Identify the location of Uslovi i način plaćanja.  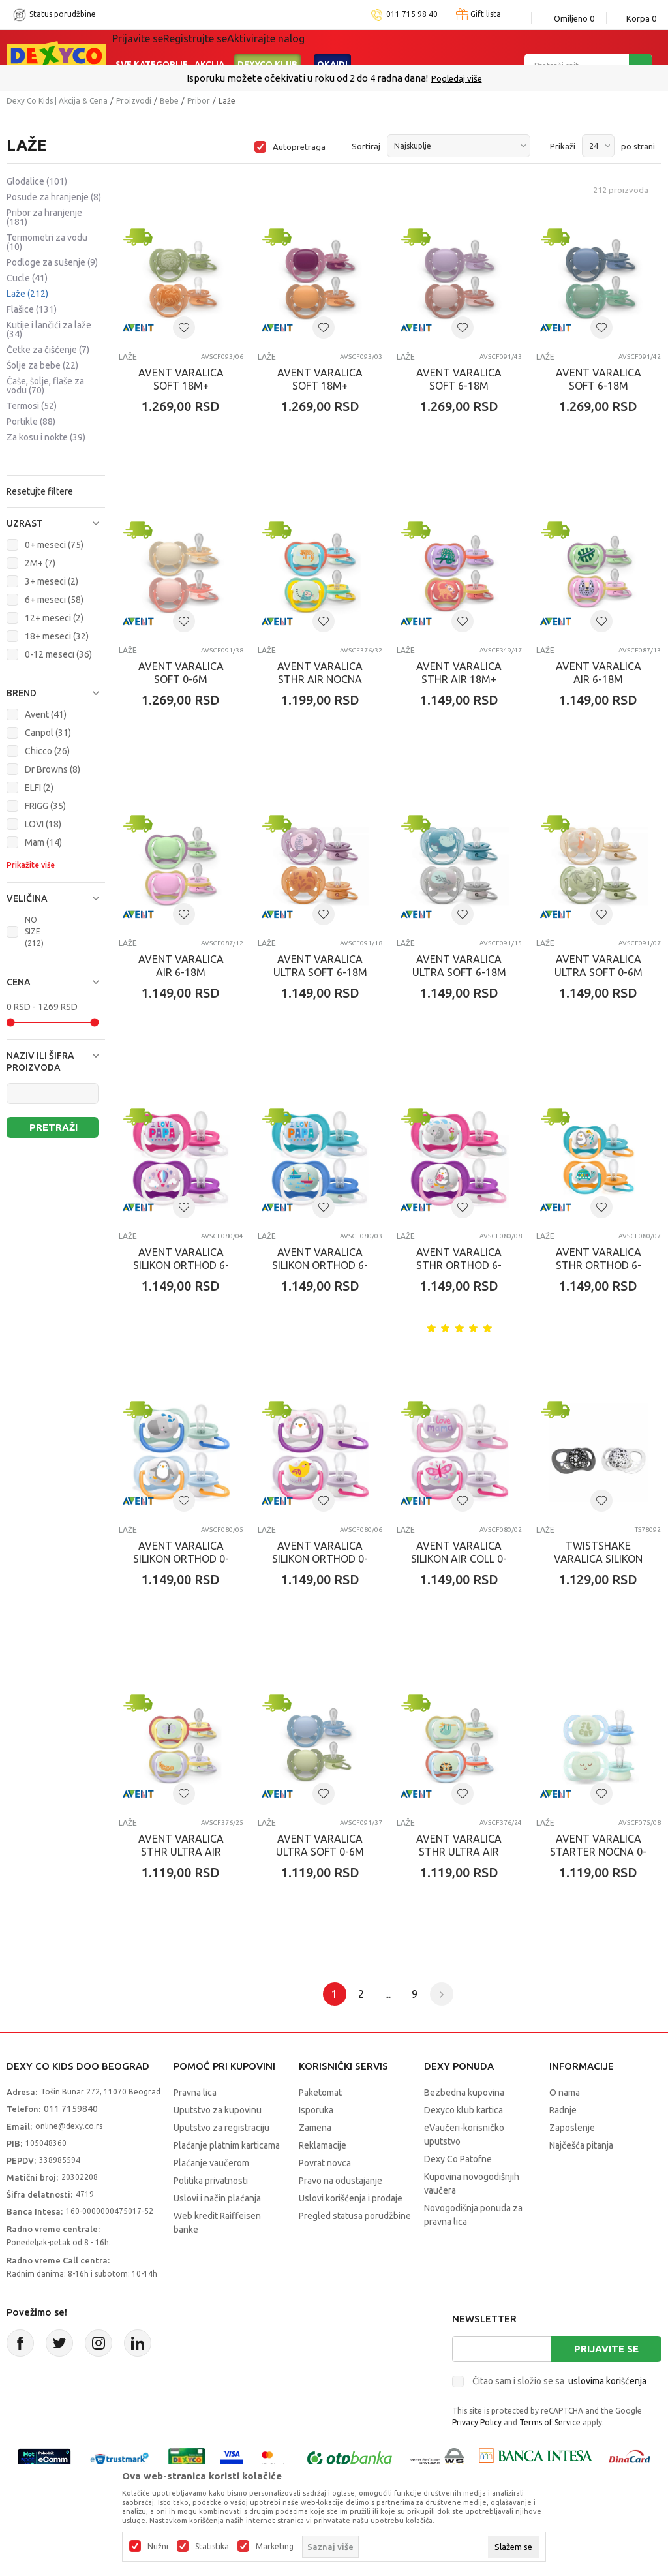
(217, 2198).